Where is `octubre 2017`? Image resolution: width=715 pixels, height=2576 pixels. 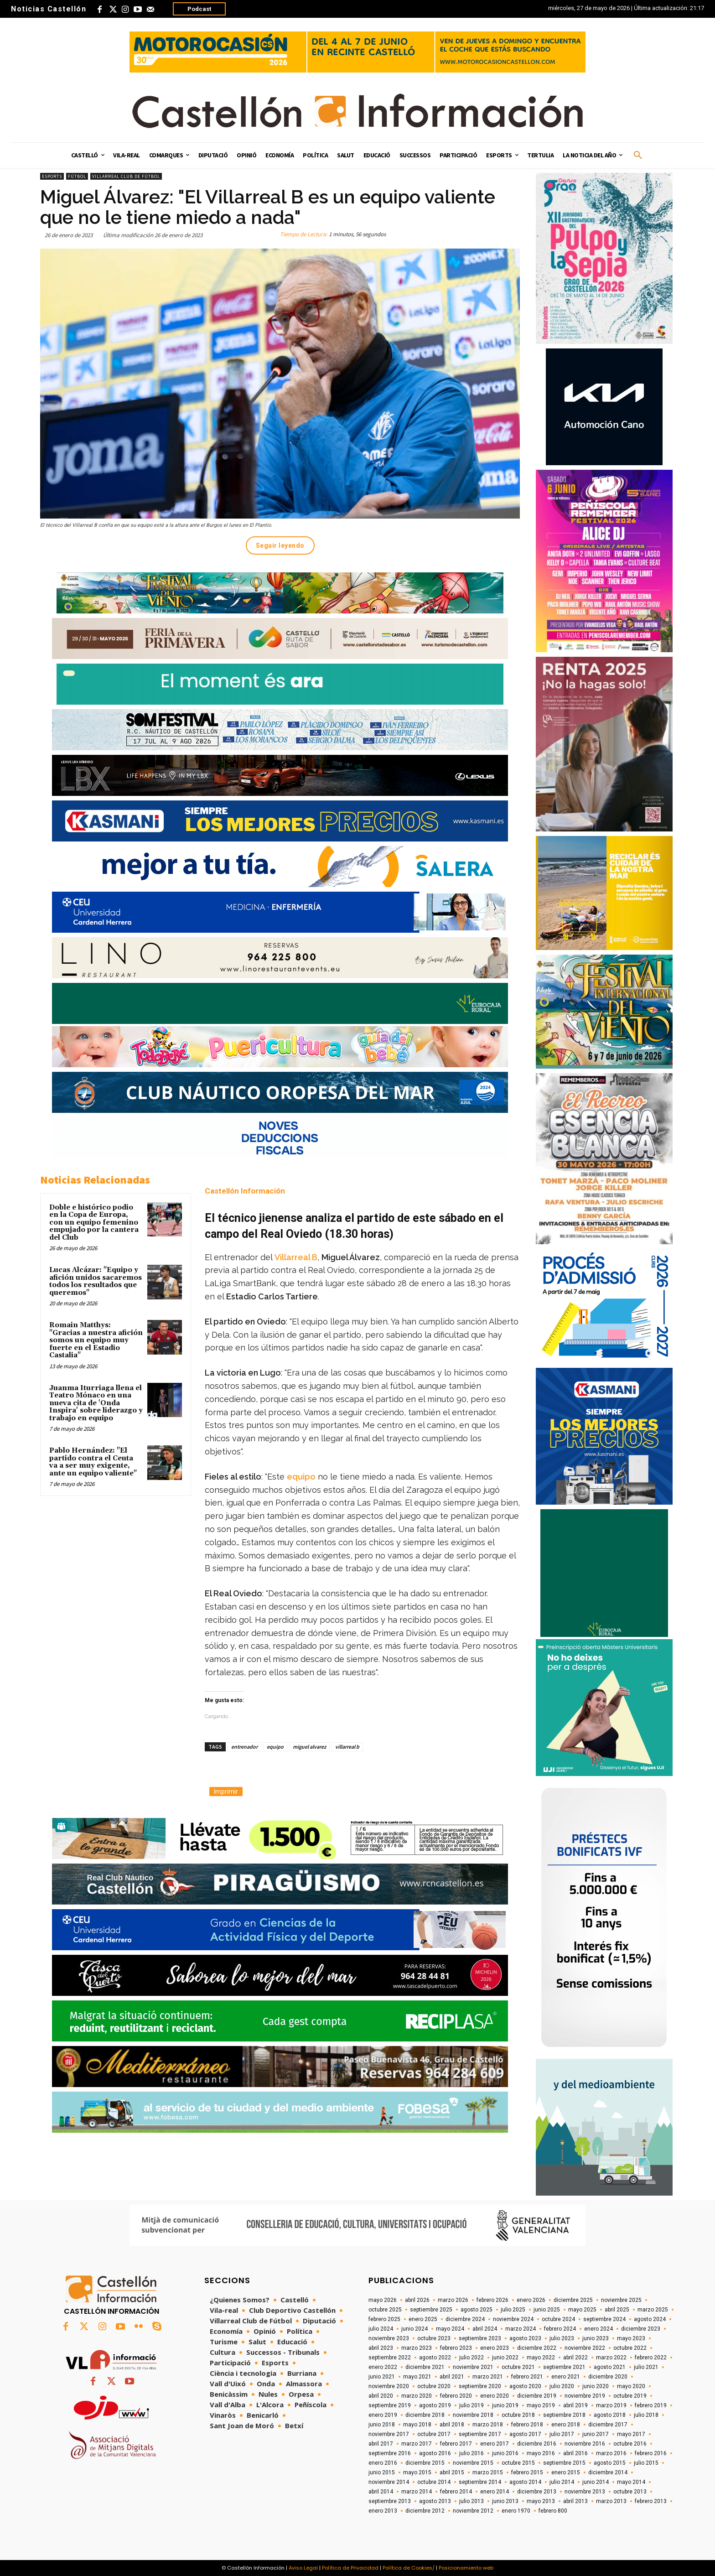 octubre 2017 is located at coordinates (434, 2434).